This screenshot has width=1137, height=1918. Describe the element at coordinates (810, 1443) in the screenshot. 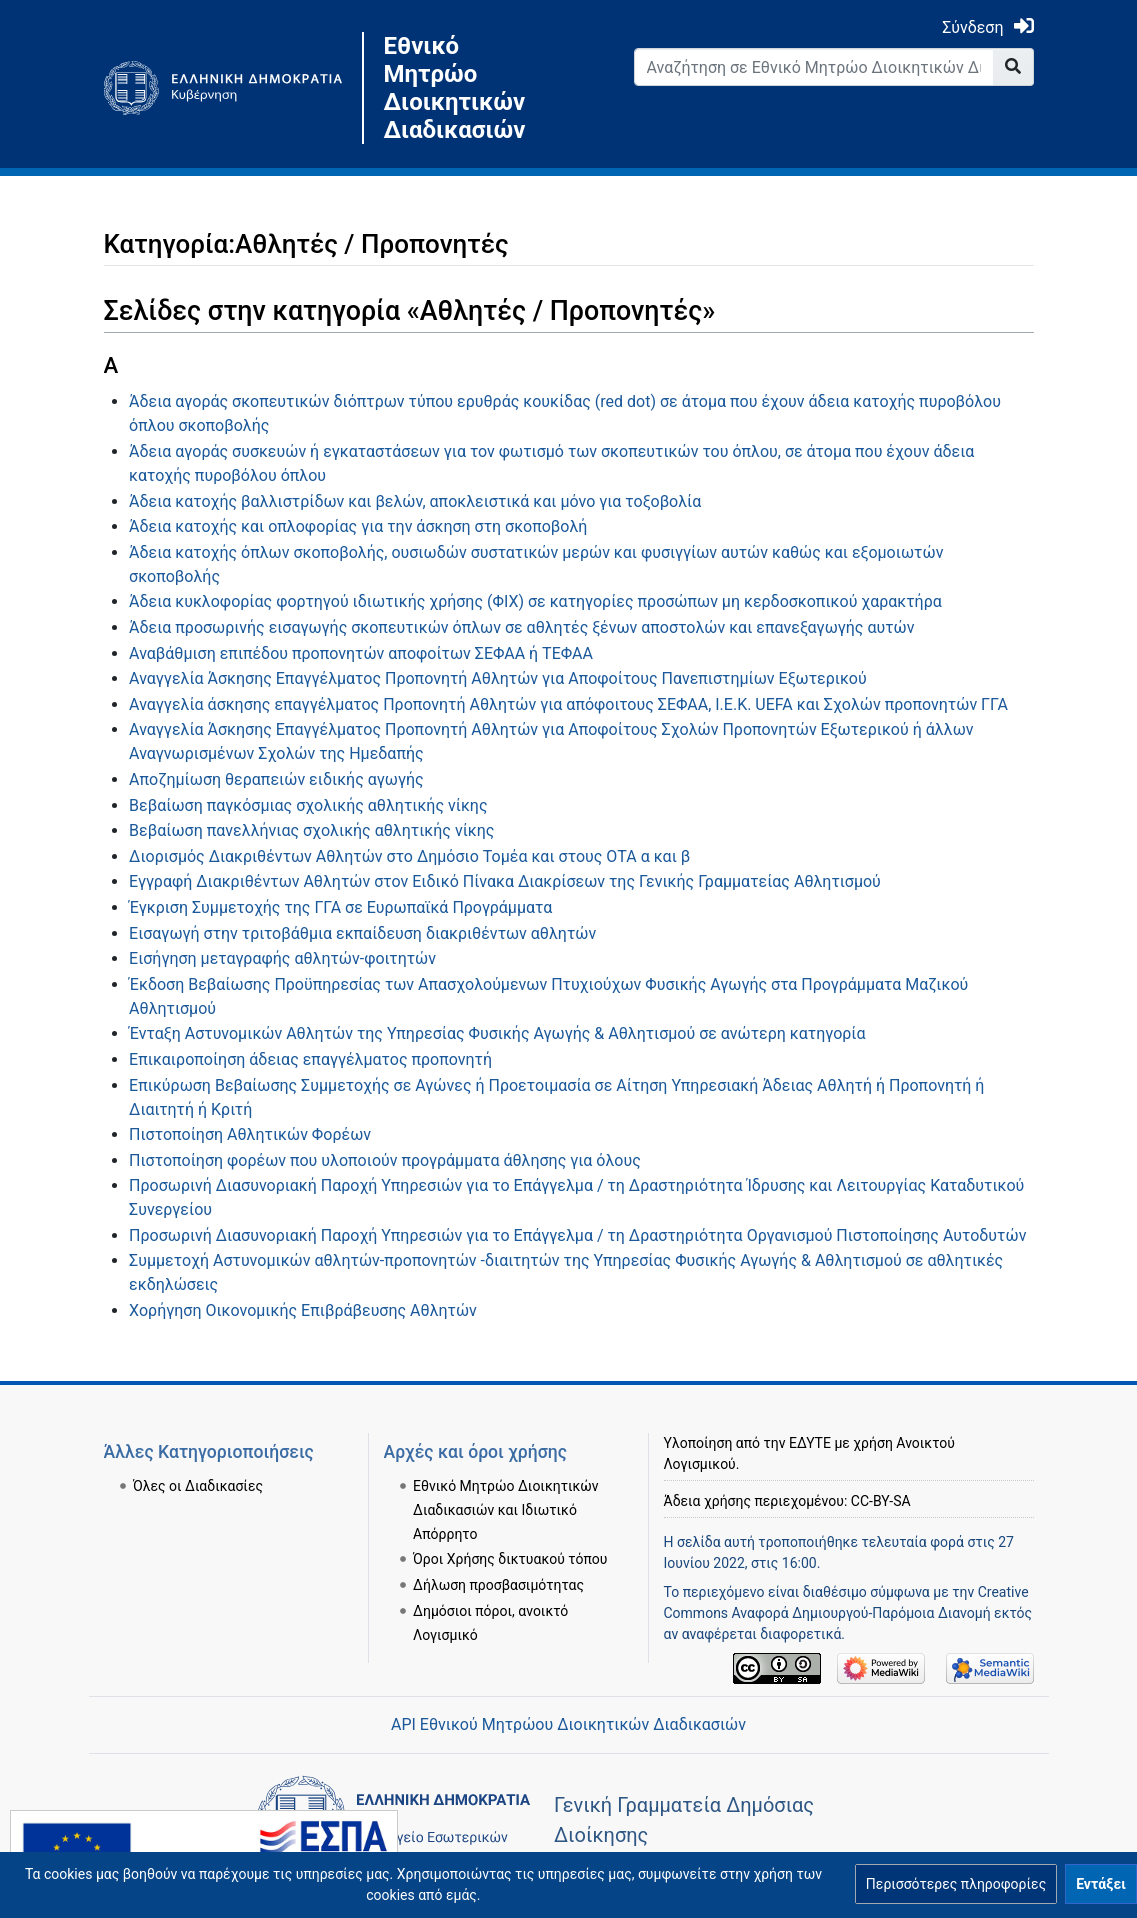

I see `ΕΔΥΤΕ` at that location.